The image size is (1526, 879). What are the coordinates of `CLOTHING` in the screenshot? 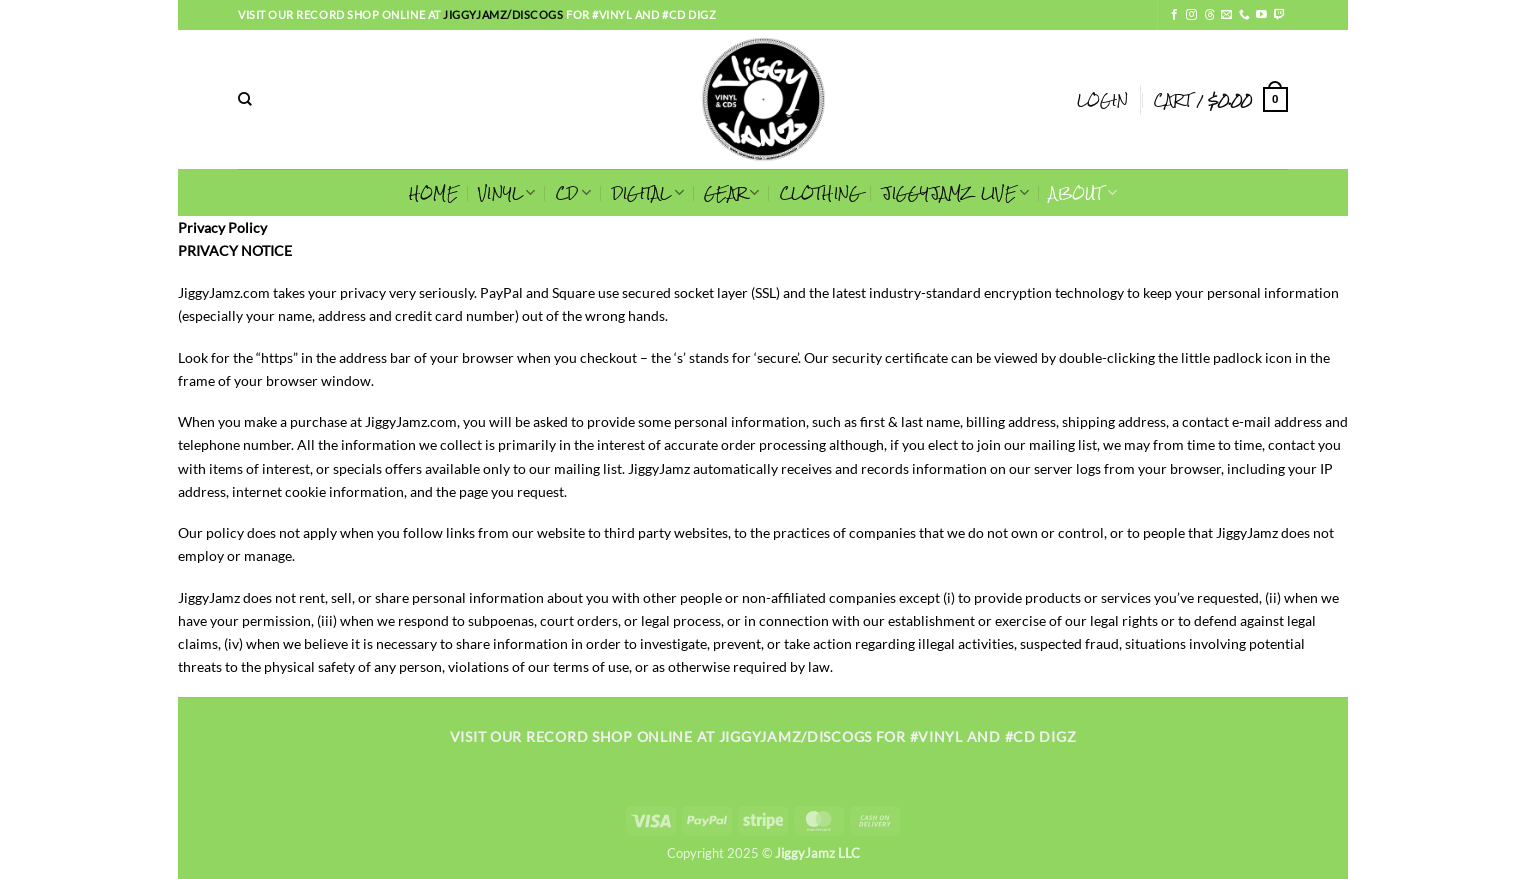 It's located at (821, 193).